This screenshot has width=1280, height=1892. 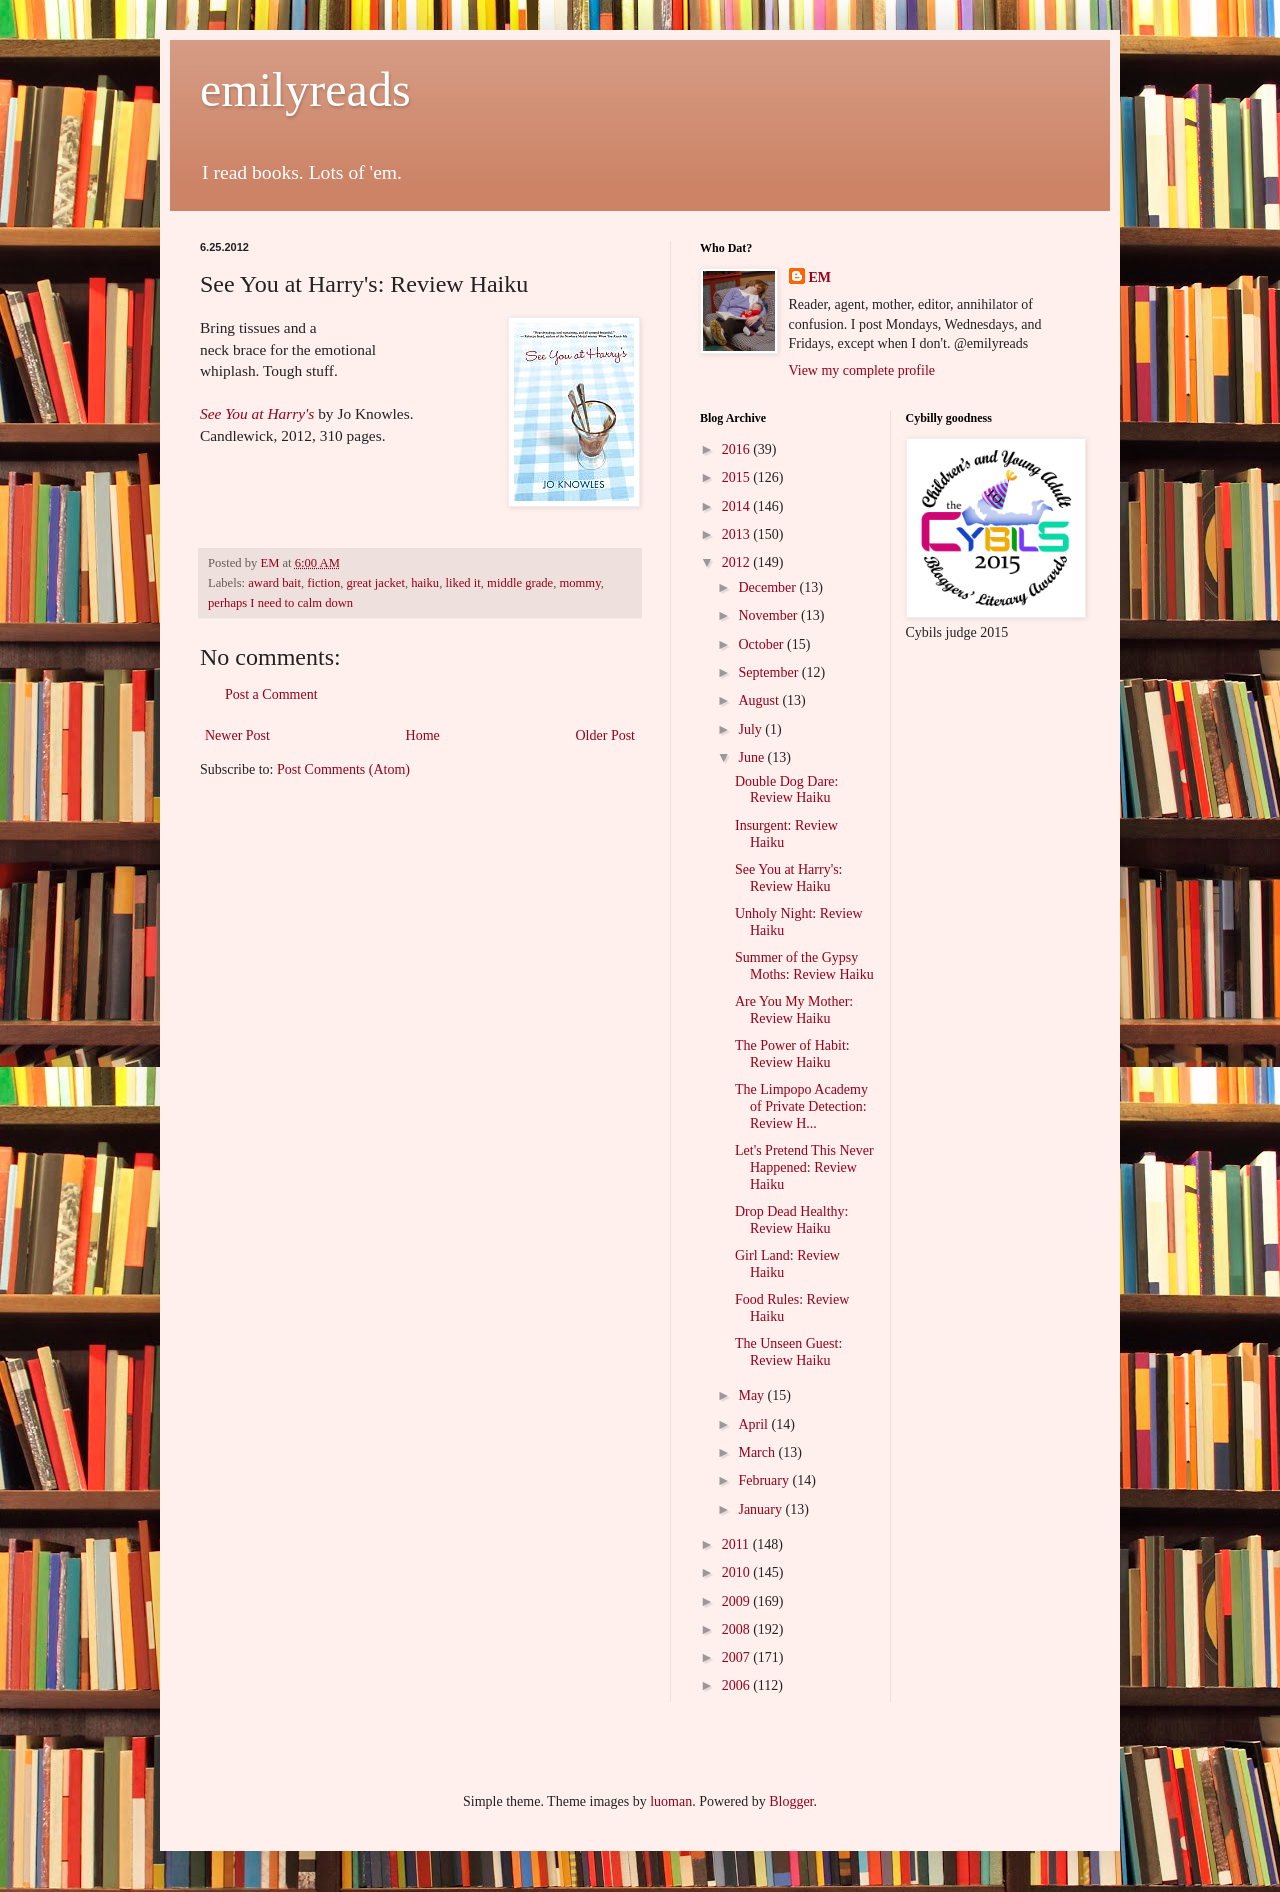 I want to click on July, so click(x=751, y=729).